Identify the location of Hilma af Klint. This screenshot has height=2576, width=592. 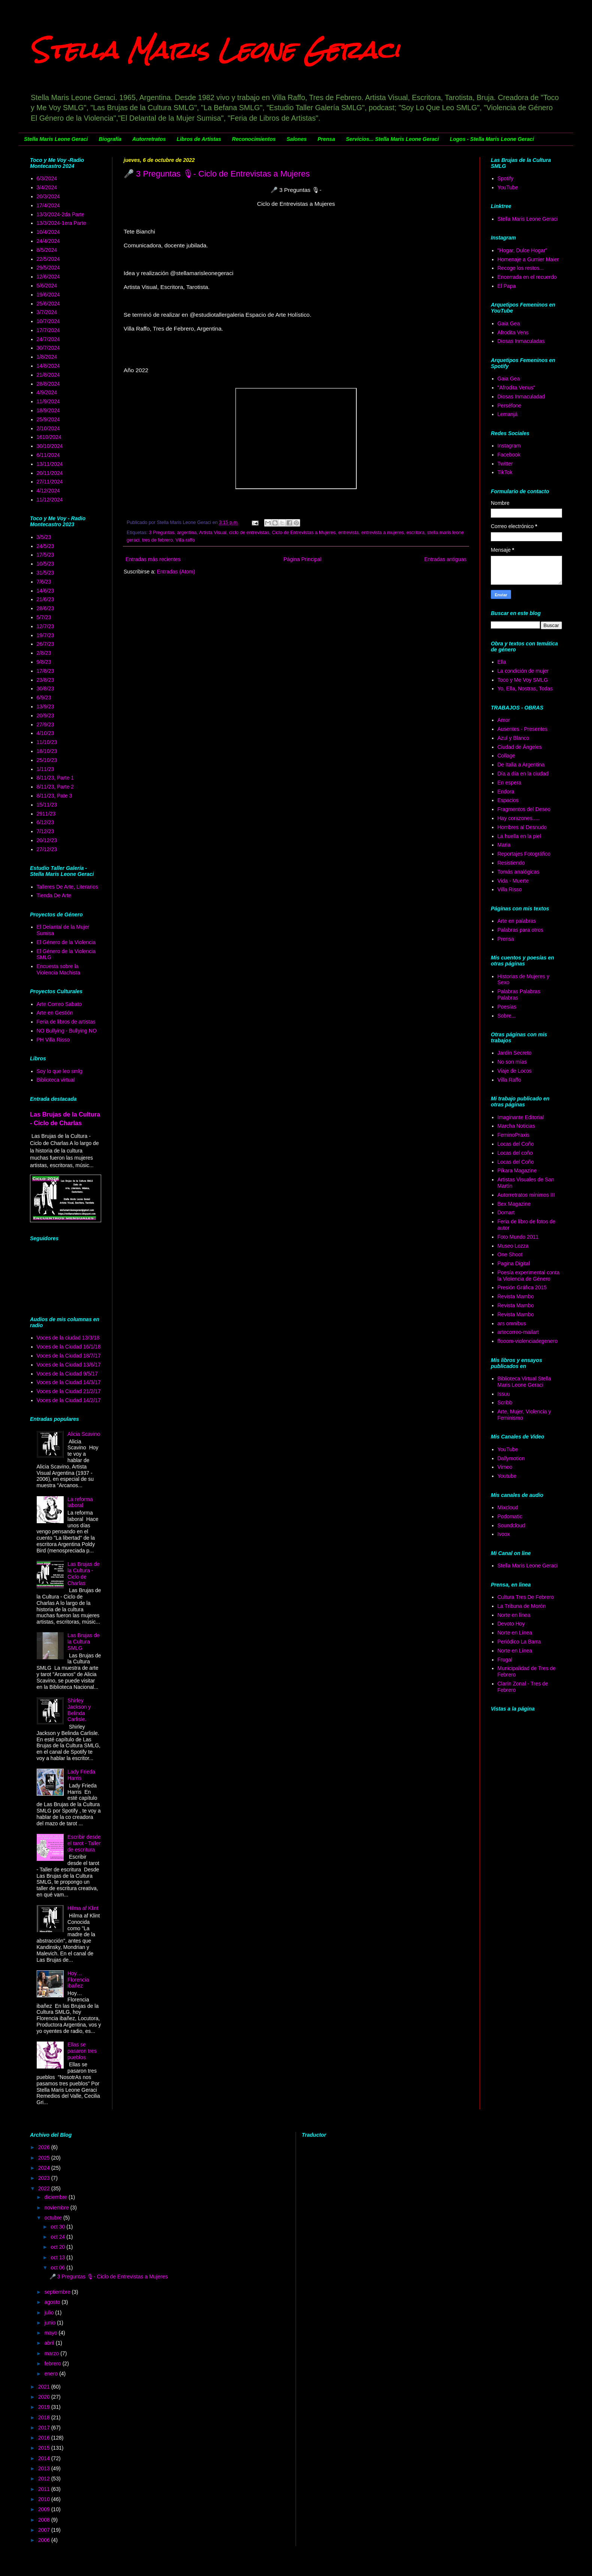
(82, 1908).